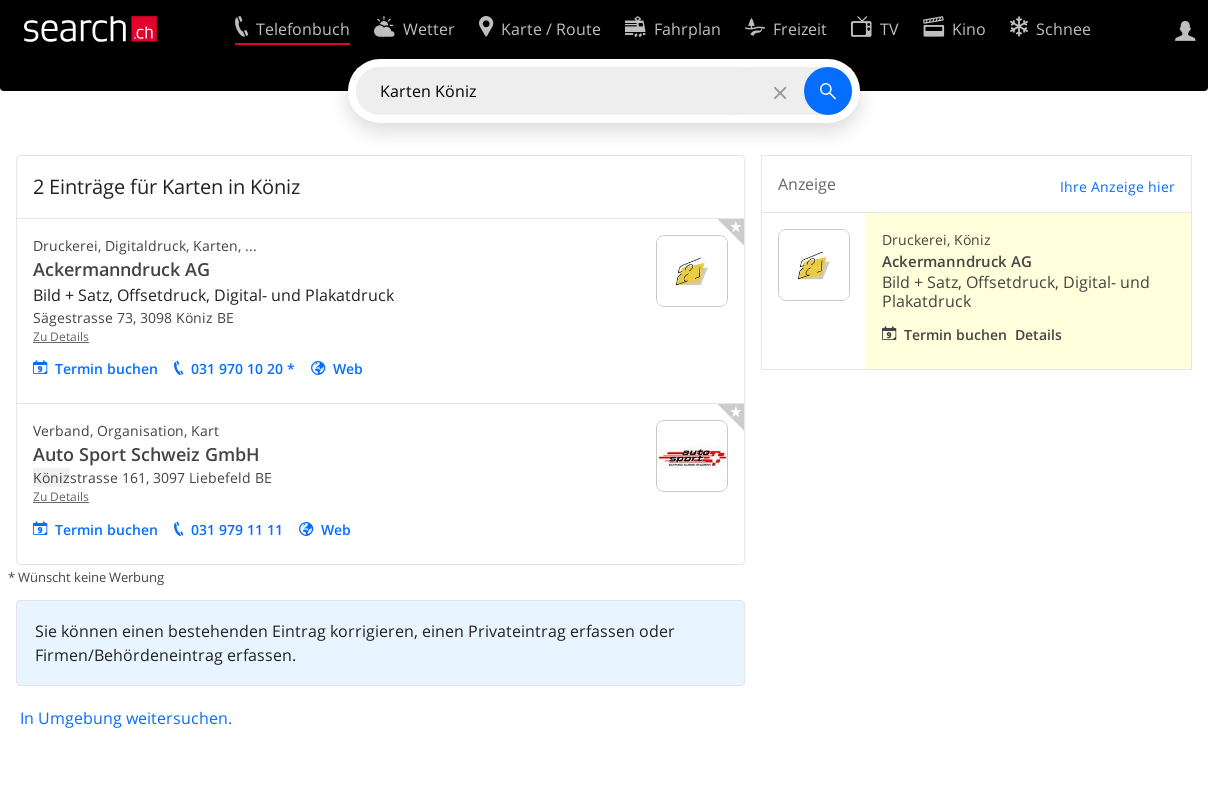 The width and height of the screenshot is (1208, 792). Describe the element at coordinates (243, 368) in the screenshot. I see `031 970 10 20 *` at that location.